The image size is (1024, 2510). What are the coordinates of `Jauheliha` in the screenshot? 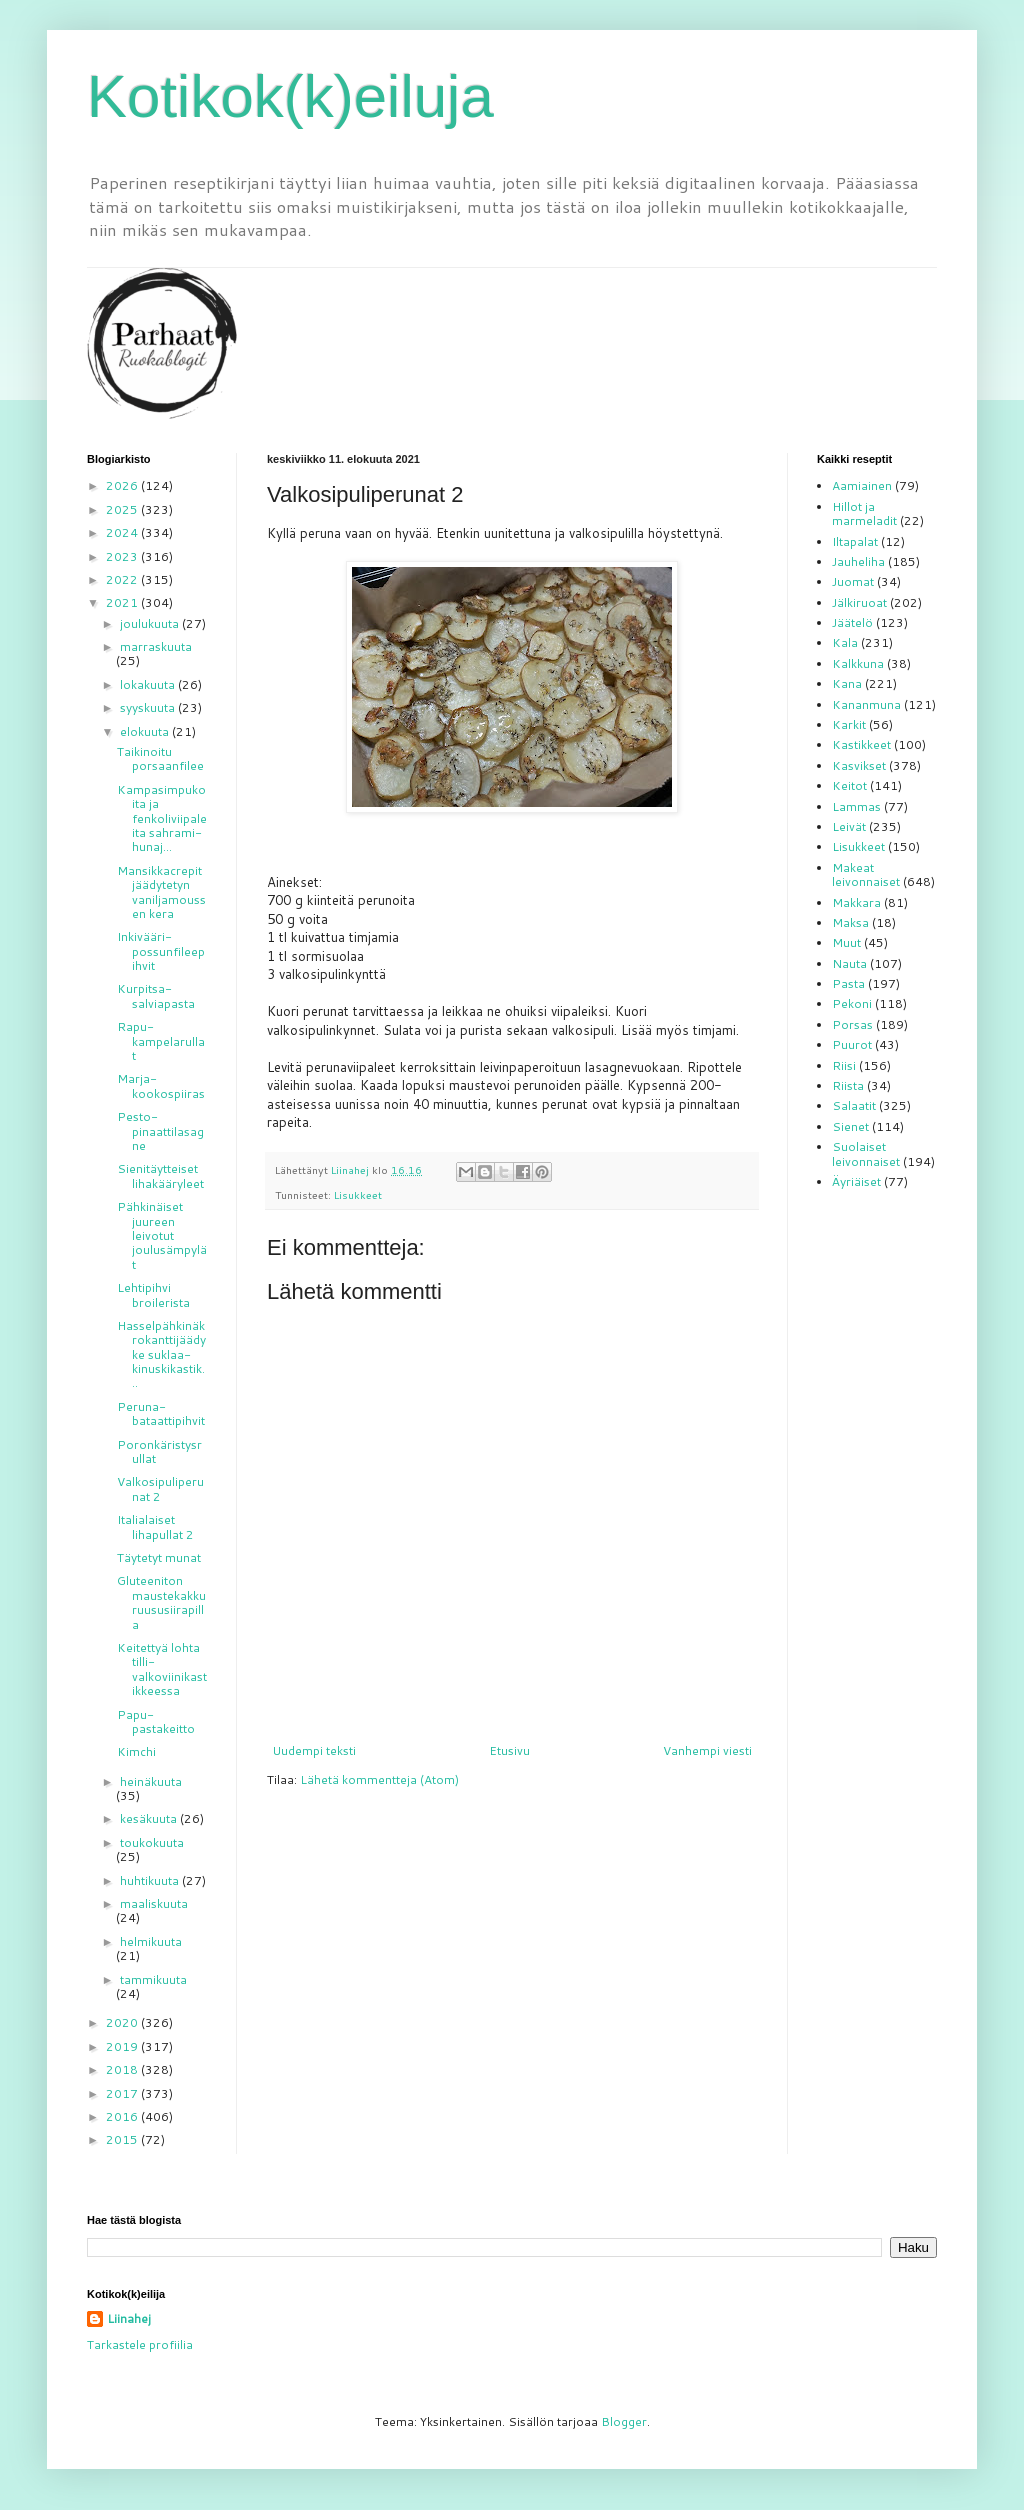 It's located at (858, 561).